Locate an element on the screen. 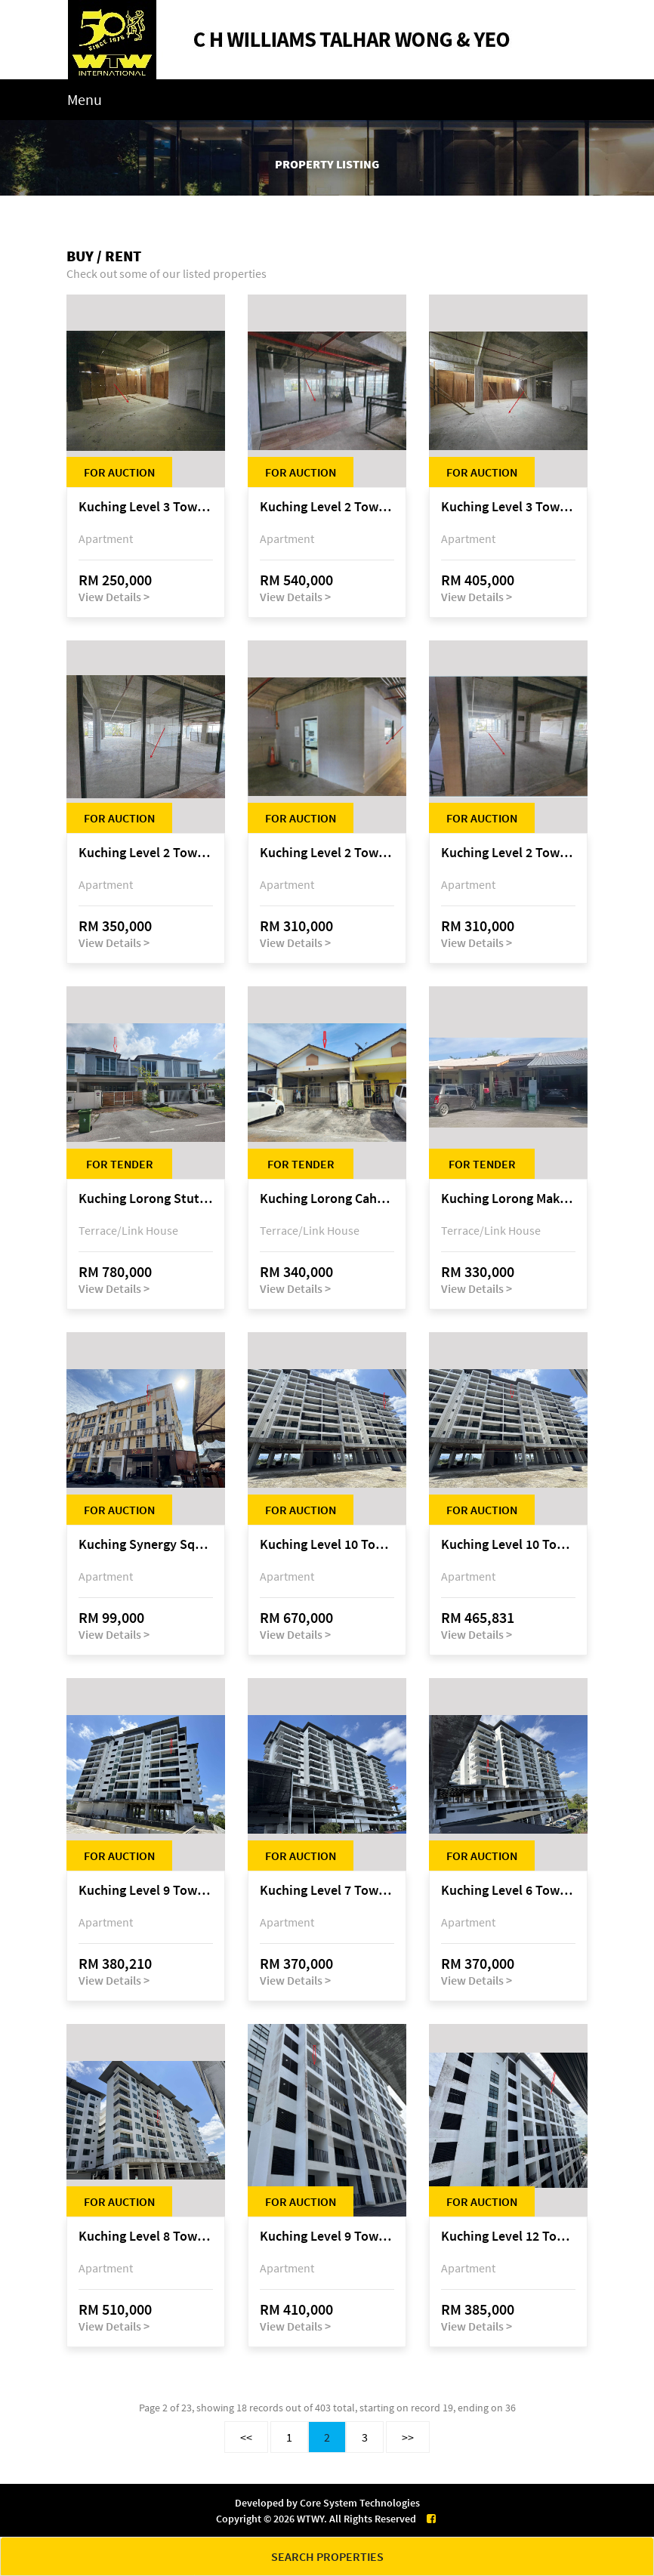 The width and height of the screenshot is (654, 2576). Kuching Synergy Square, 4th Mile Jalan Matang is located at coordinates (146, 1545).